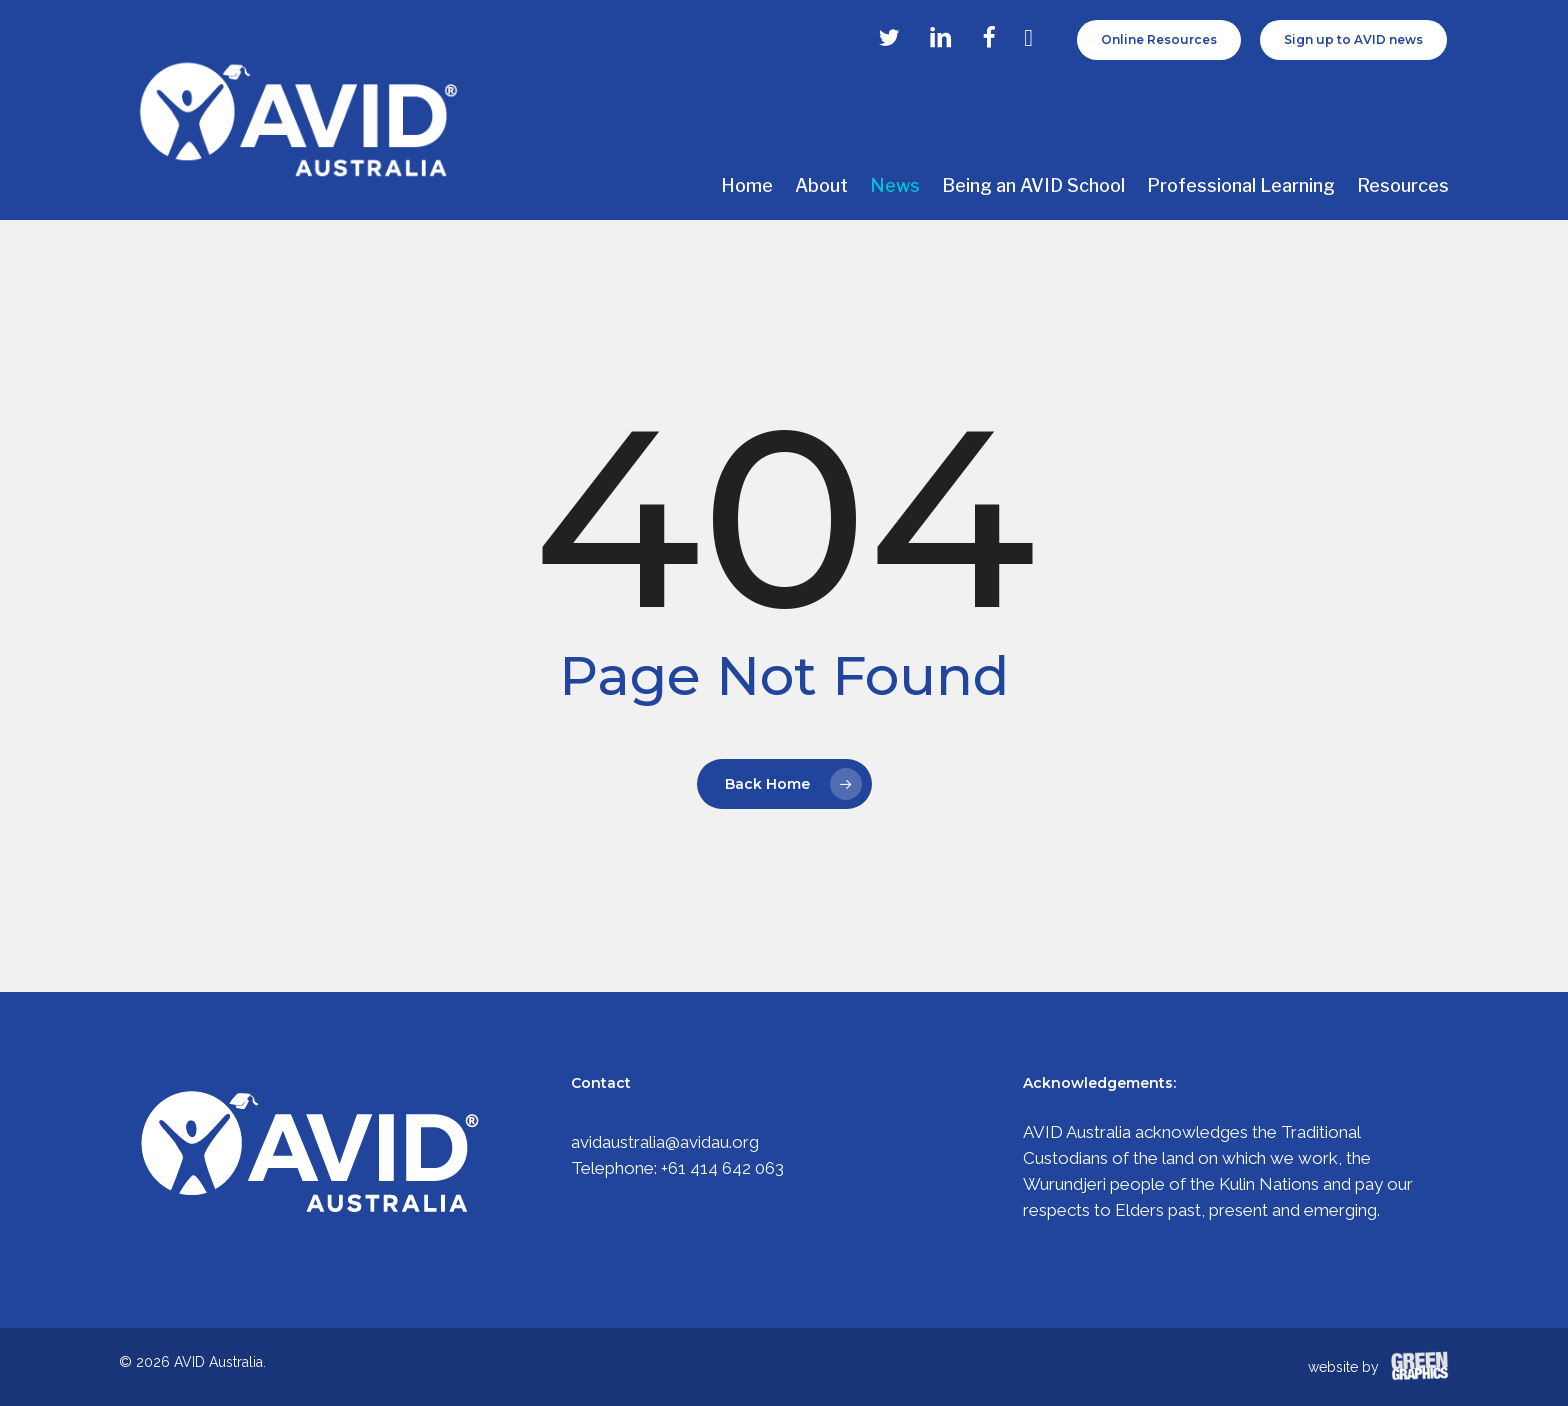 The width and height of the screenshot is (1568, 1406). What do you see at coordinates (1159, 39) in the screenshot?
I see `Online Resources` at bounding box center [1159, 39].